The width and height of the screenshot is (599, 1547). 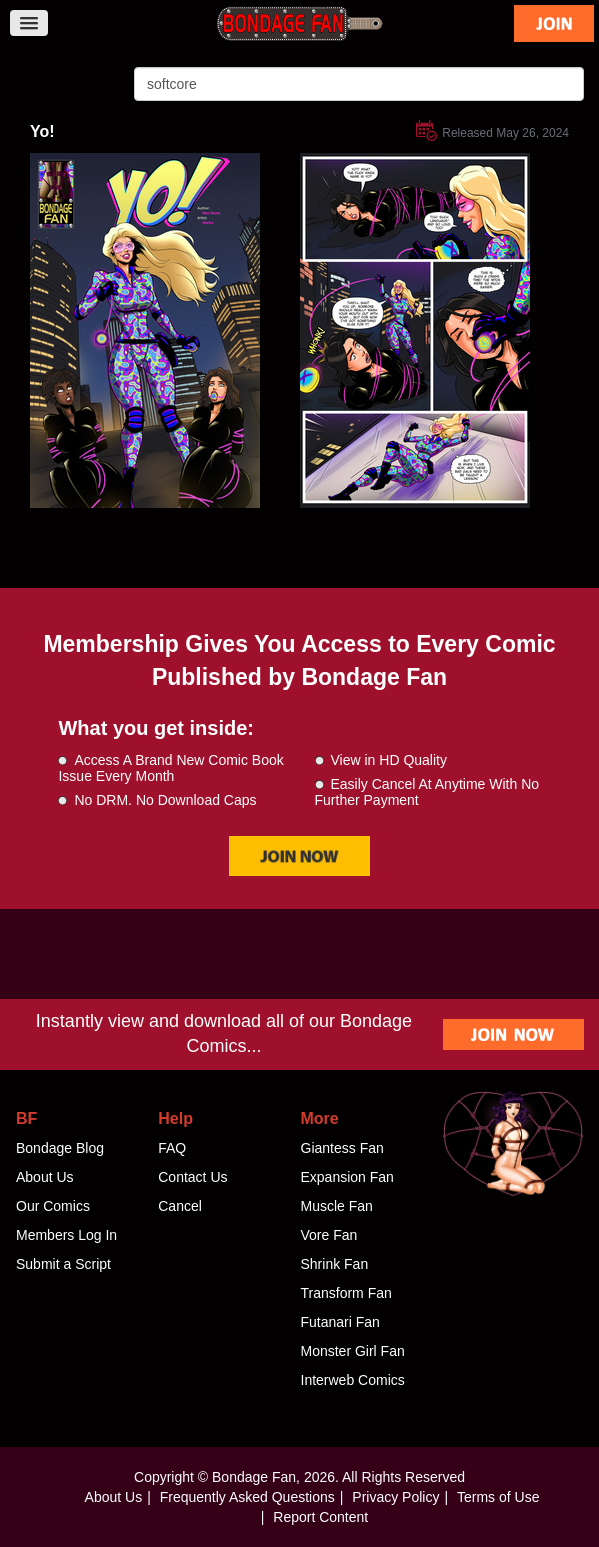 What do you see at coordinates (172, 1148) in the screenshot?
I see `FAQ` at bounding box center [172, 1148].